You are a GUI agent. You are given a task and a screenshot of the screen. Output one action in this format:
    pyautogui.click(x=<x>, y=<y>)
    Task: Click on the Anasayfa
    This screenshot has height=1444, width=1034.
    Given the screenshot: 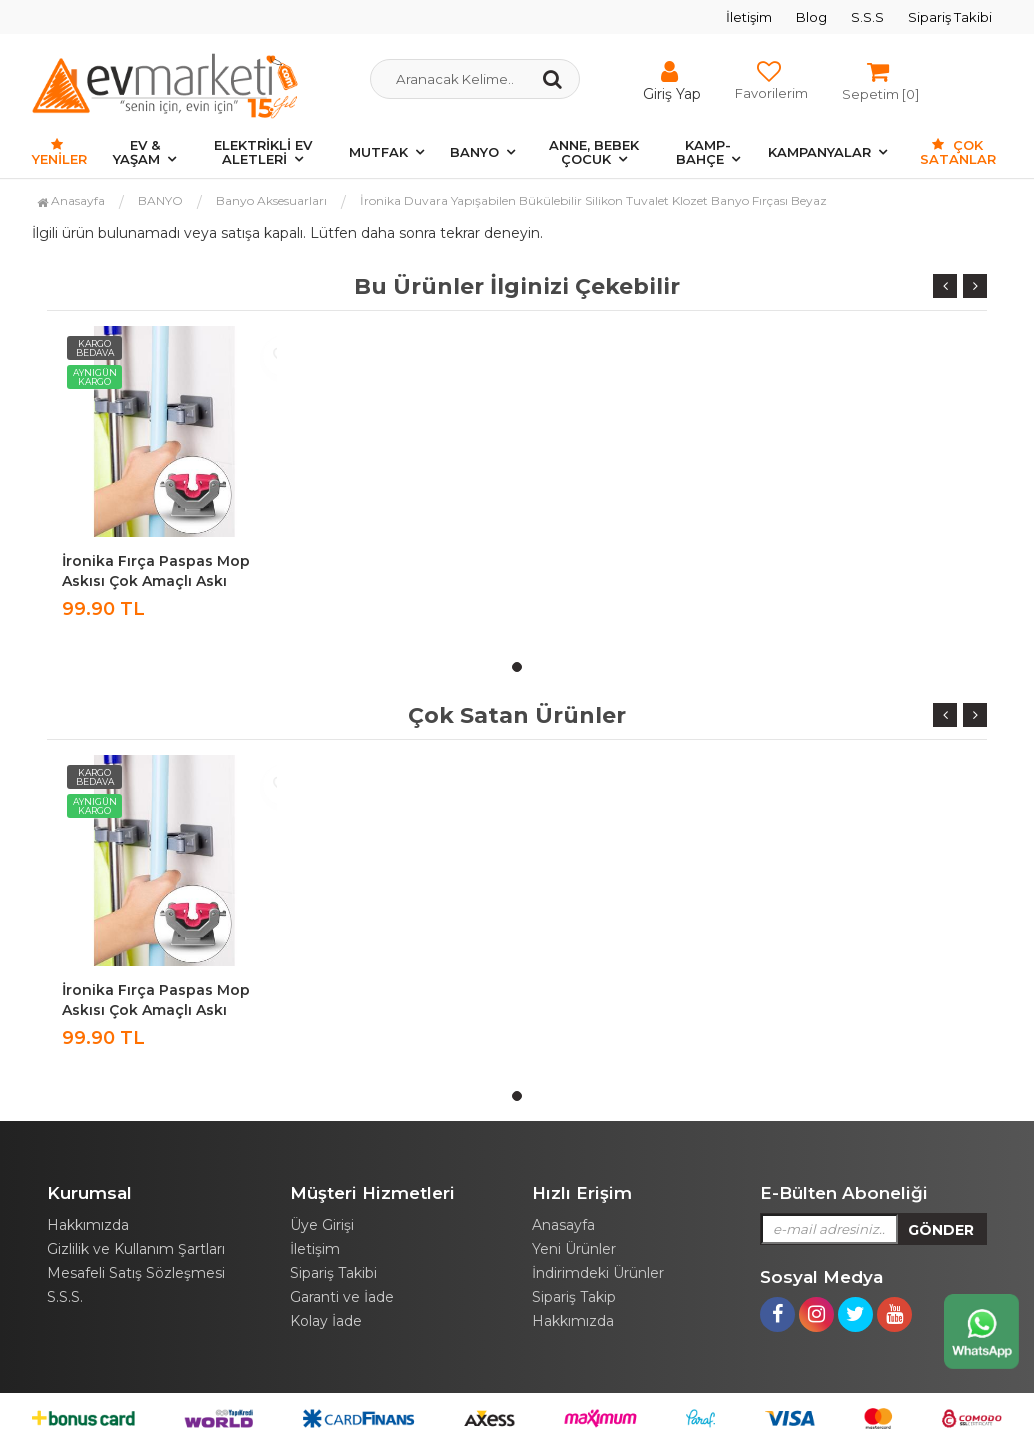 What is the action you would take?
    pyautogui.click(x=71, y=200)
    